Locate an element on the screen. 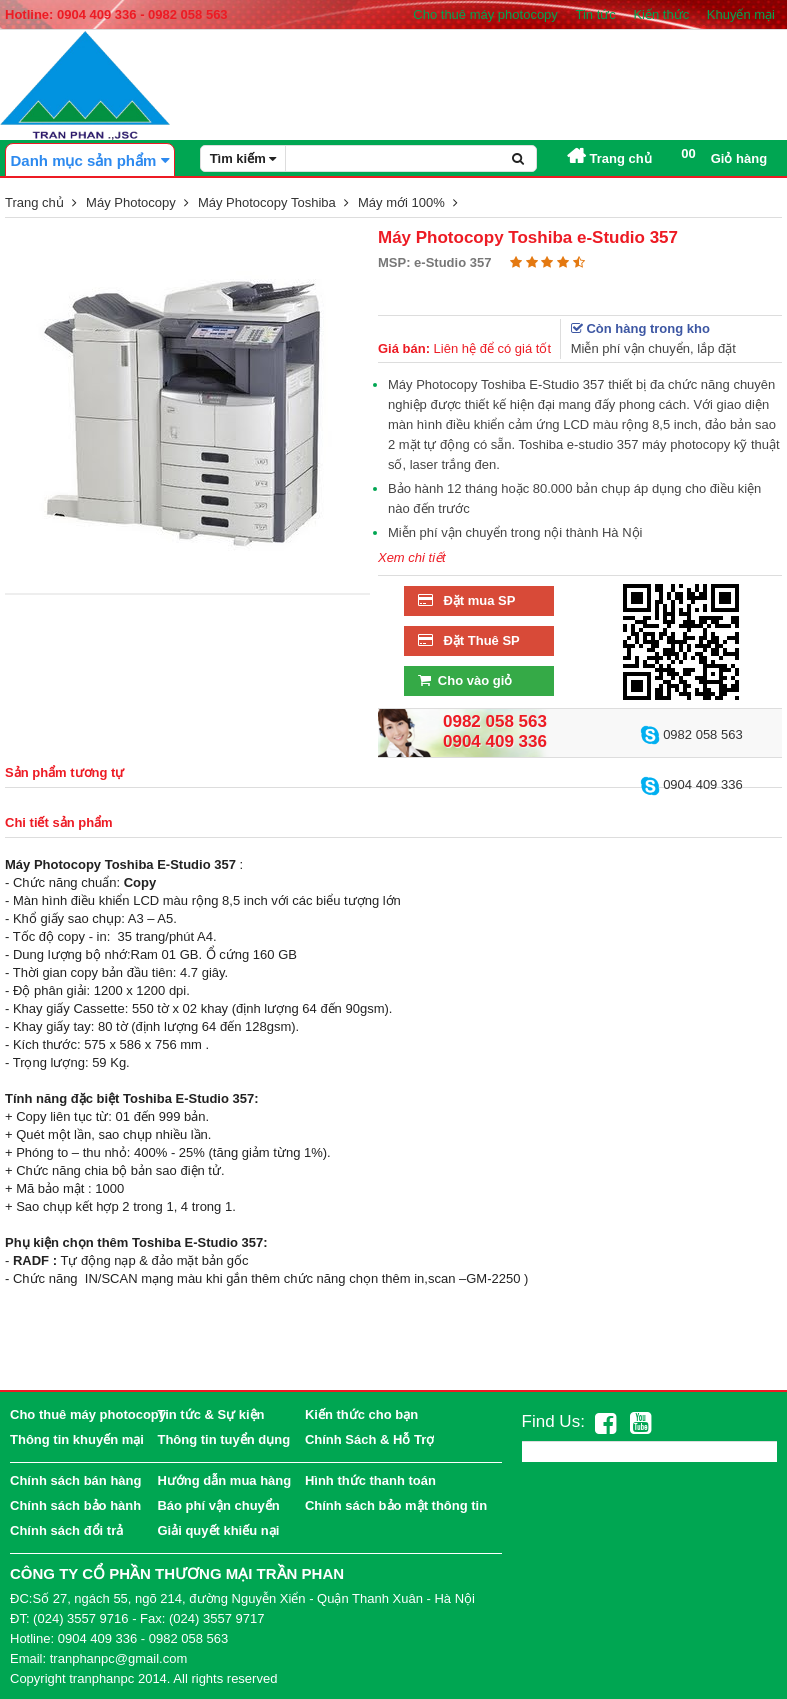  Danh mục sản phẩm is located at coordinates (89, 160).